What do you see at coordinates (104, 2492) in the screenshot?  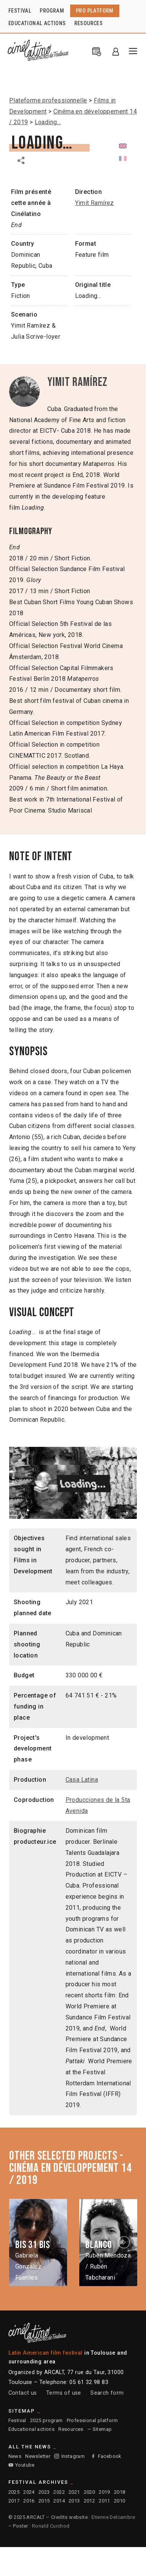 I see `2019` at bounding box center [104, 2492].